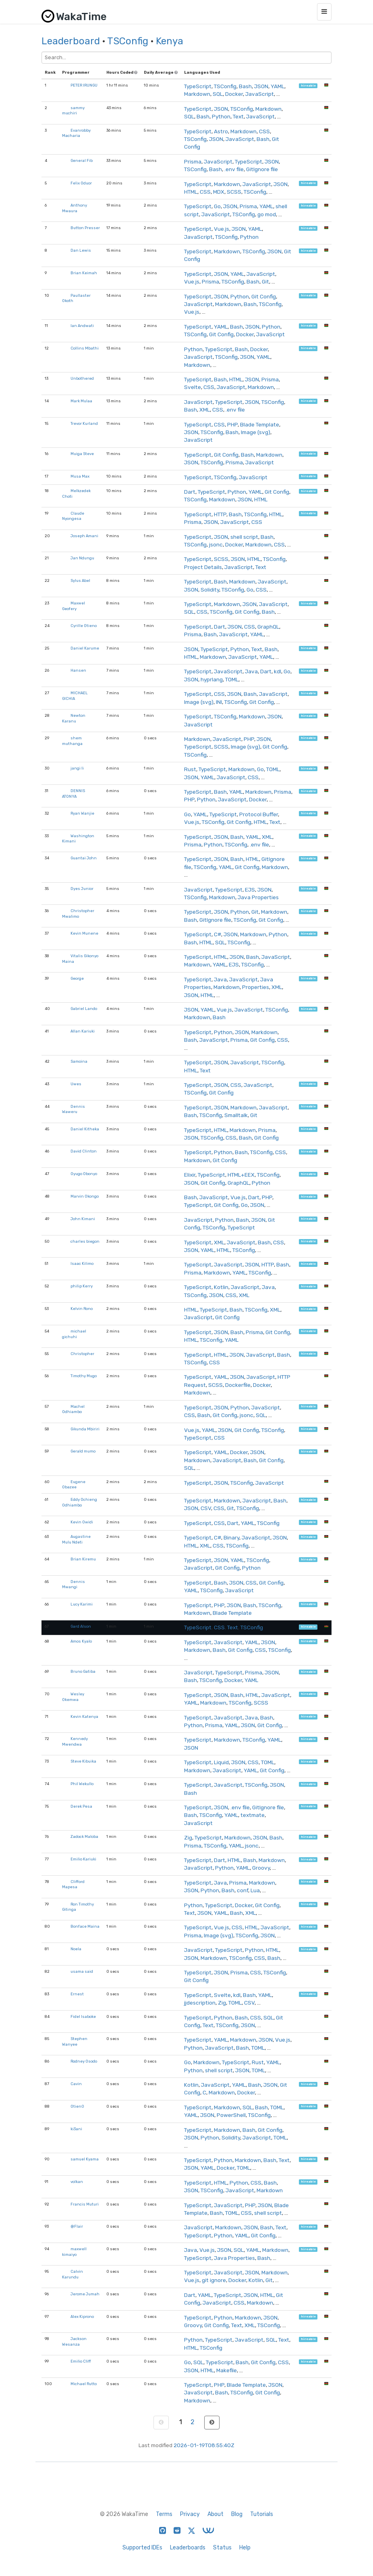 This screenshot has height=2576, width=373. I want to click on Button Presser, so click(85, 228).